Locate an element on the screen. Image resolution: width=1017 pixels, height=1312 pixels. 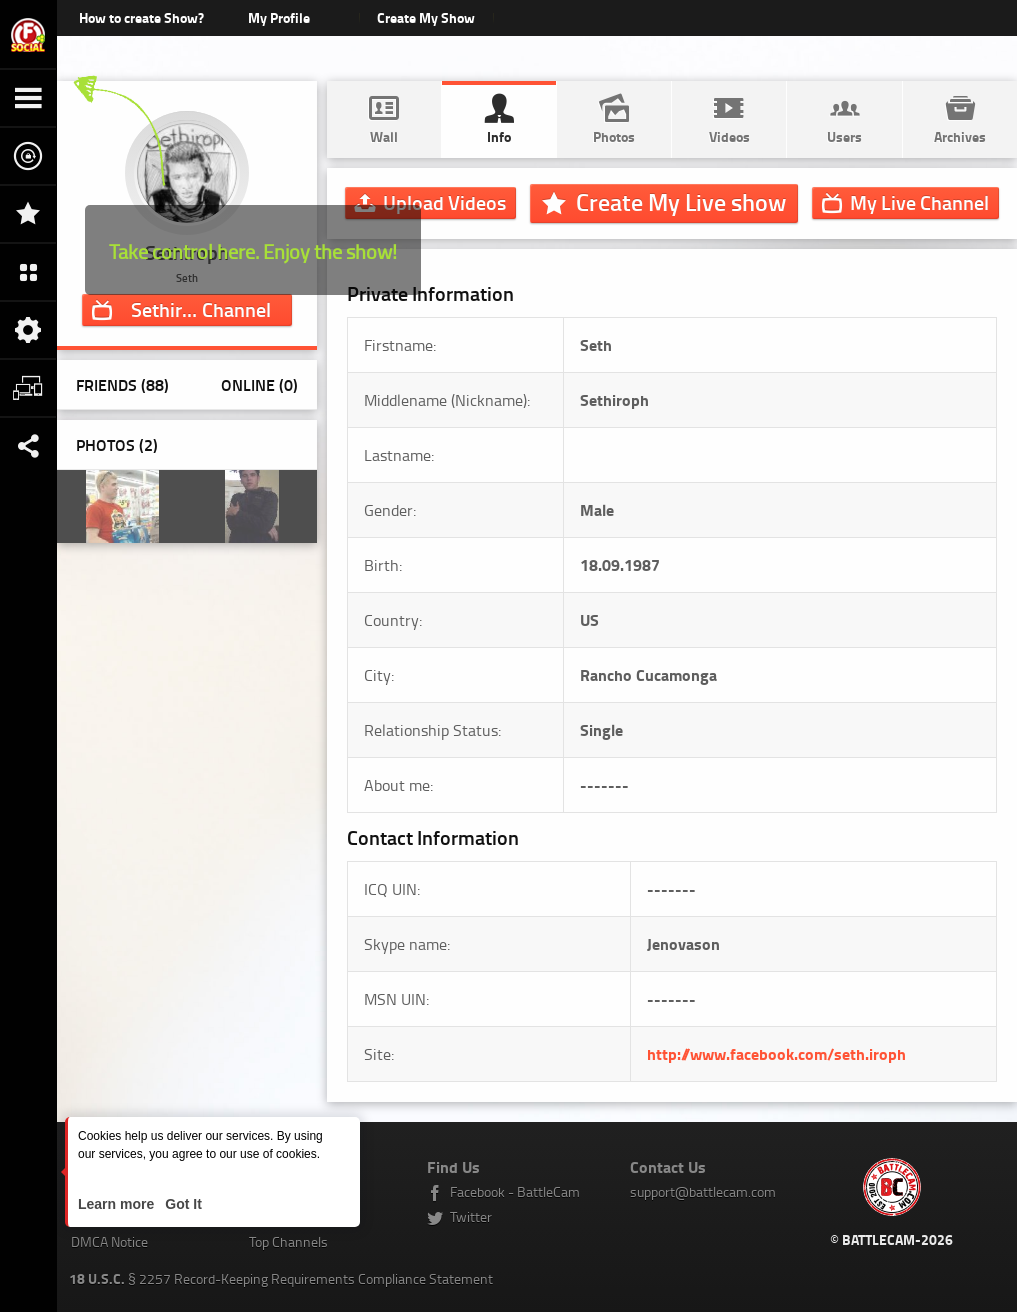
How to create Show? is located at coordinates (141, 17).